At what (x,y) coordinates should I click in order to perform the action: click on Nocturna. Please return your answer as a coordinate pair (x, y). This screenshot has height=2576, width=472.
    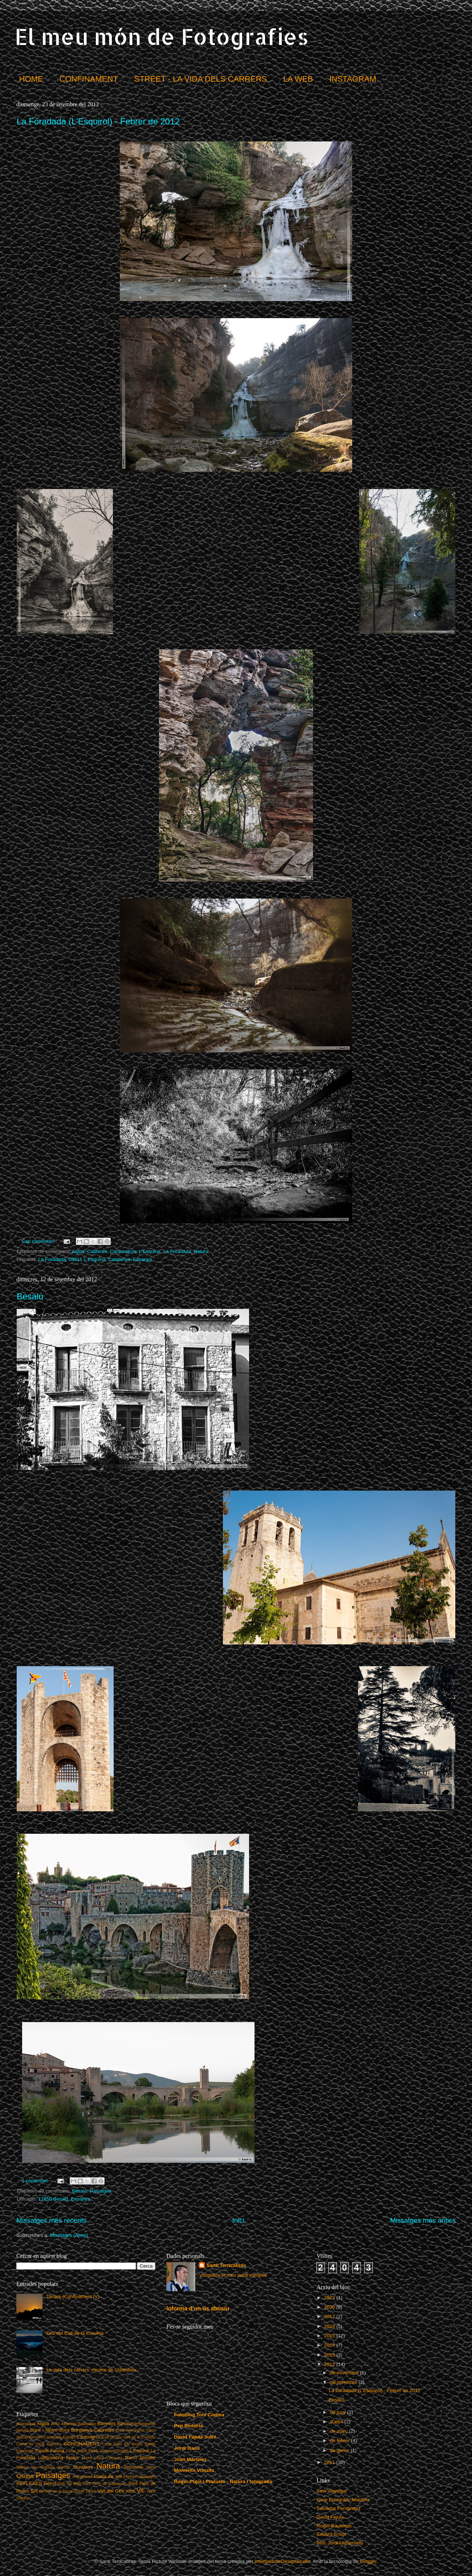
    Looking at the image, I should click on (133, 2467).